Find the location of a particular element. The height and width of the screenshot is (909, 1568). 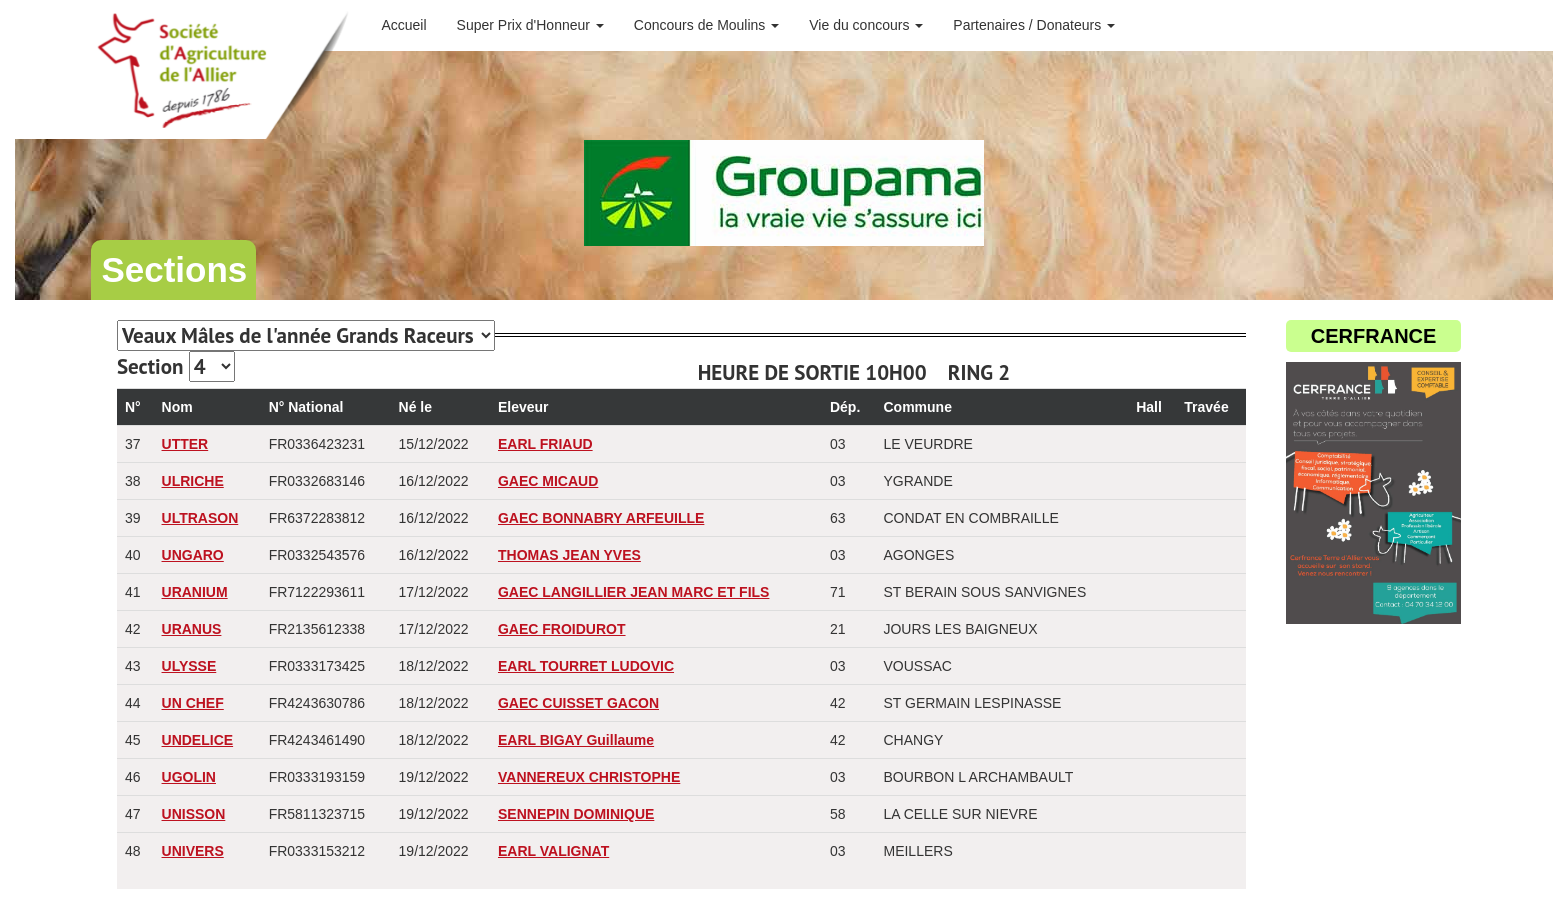

EARL TOURRET LUDOVIC is located at coordinates (586, 666).